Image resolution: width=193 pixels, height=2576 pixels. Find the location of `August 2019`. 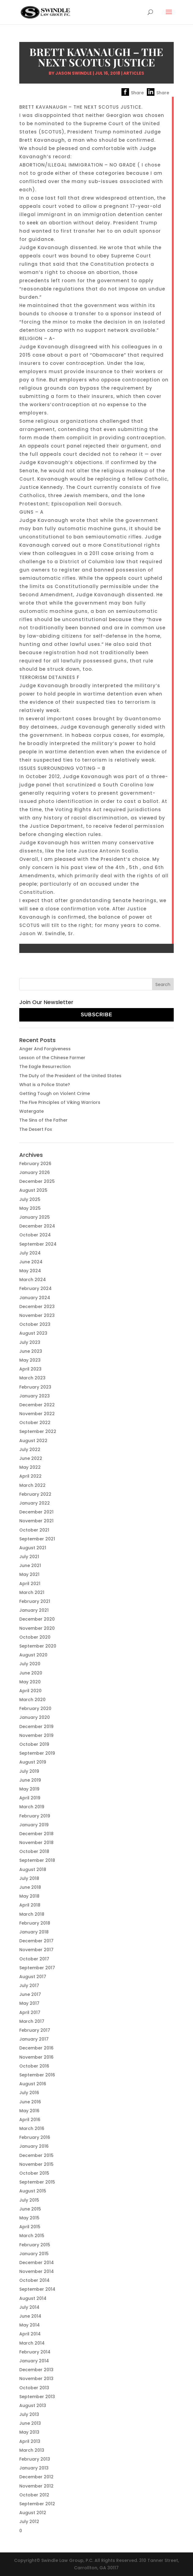

August 2019 is located at coordinates (32, 1762).